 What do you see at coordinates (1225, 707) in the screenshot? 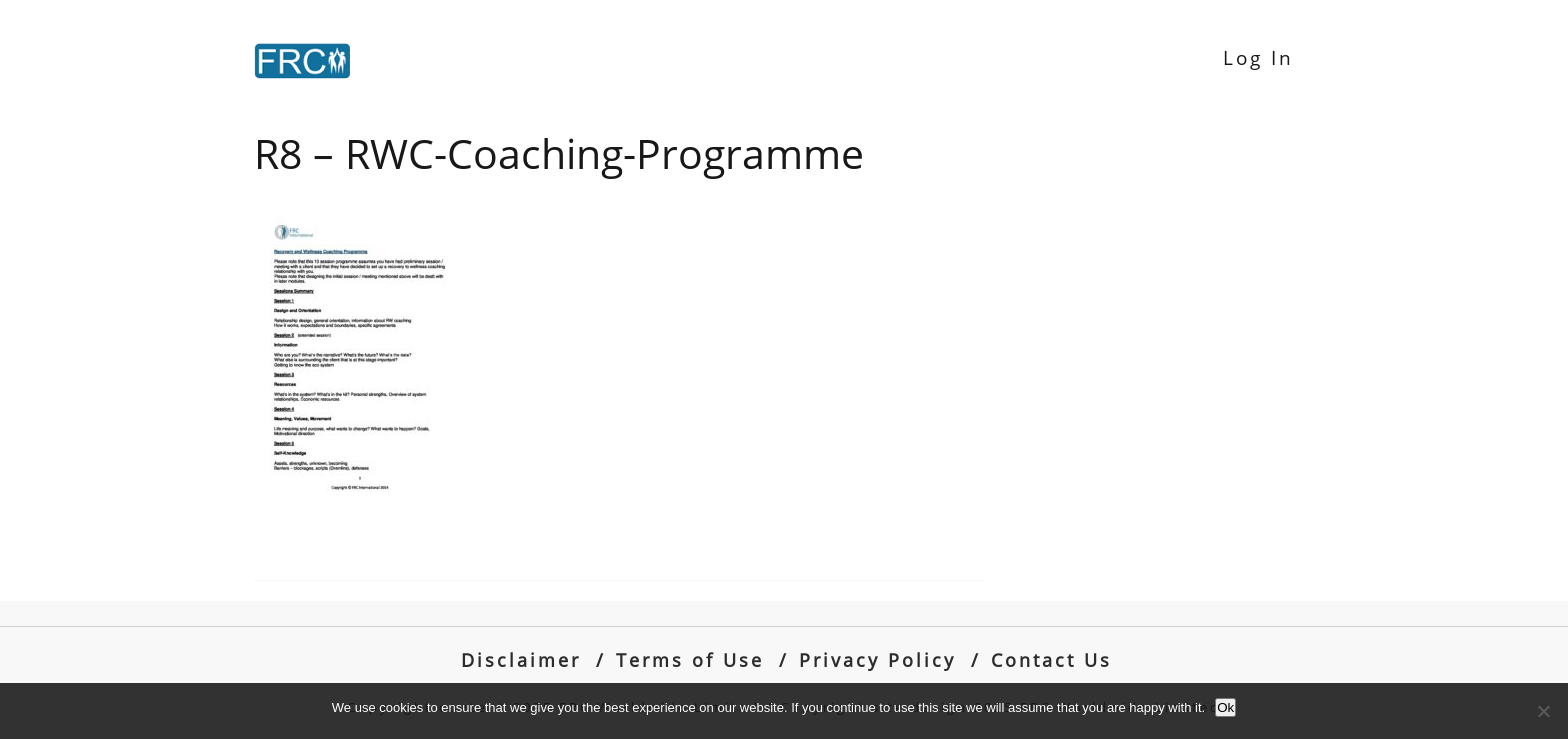
I see `Ok` at bounding box center [1225, 707].